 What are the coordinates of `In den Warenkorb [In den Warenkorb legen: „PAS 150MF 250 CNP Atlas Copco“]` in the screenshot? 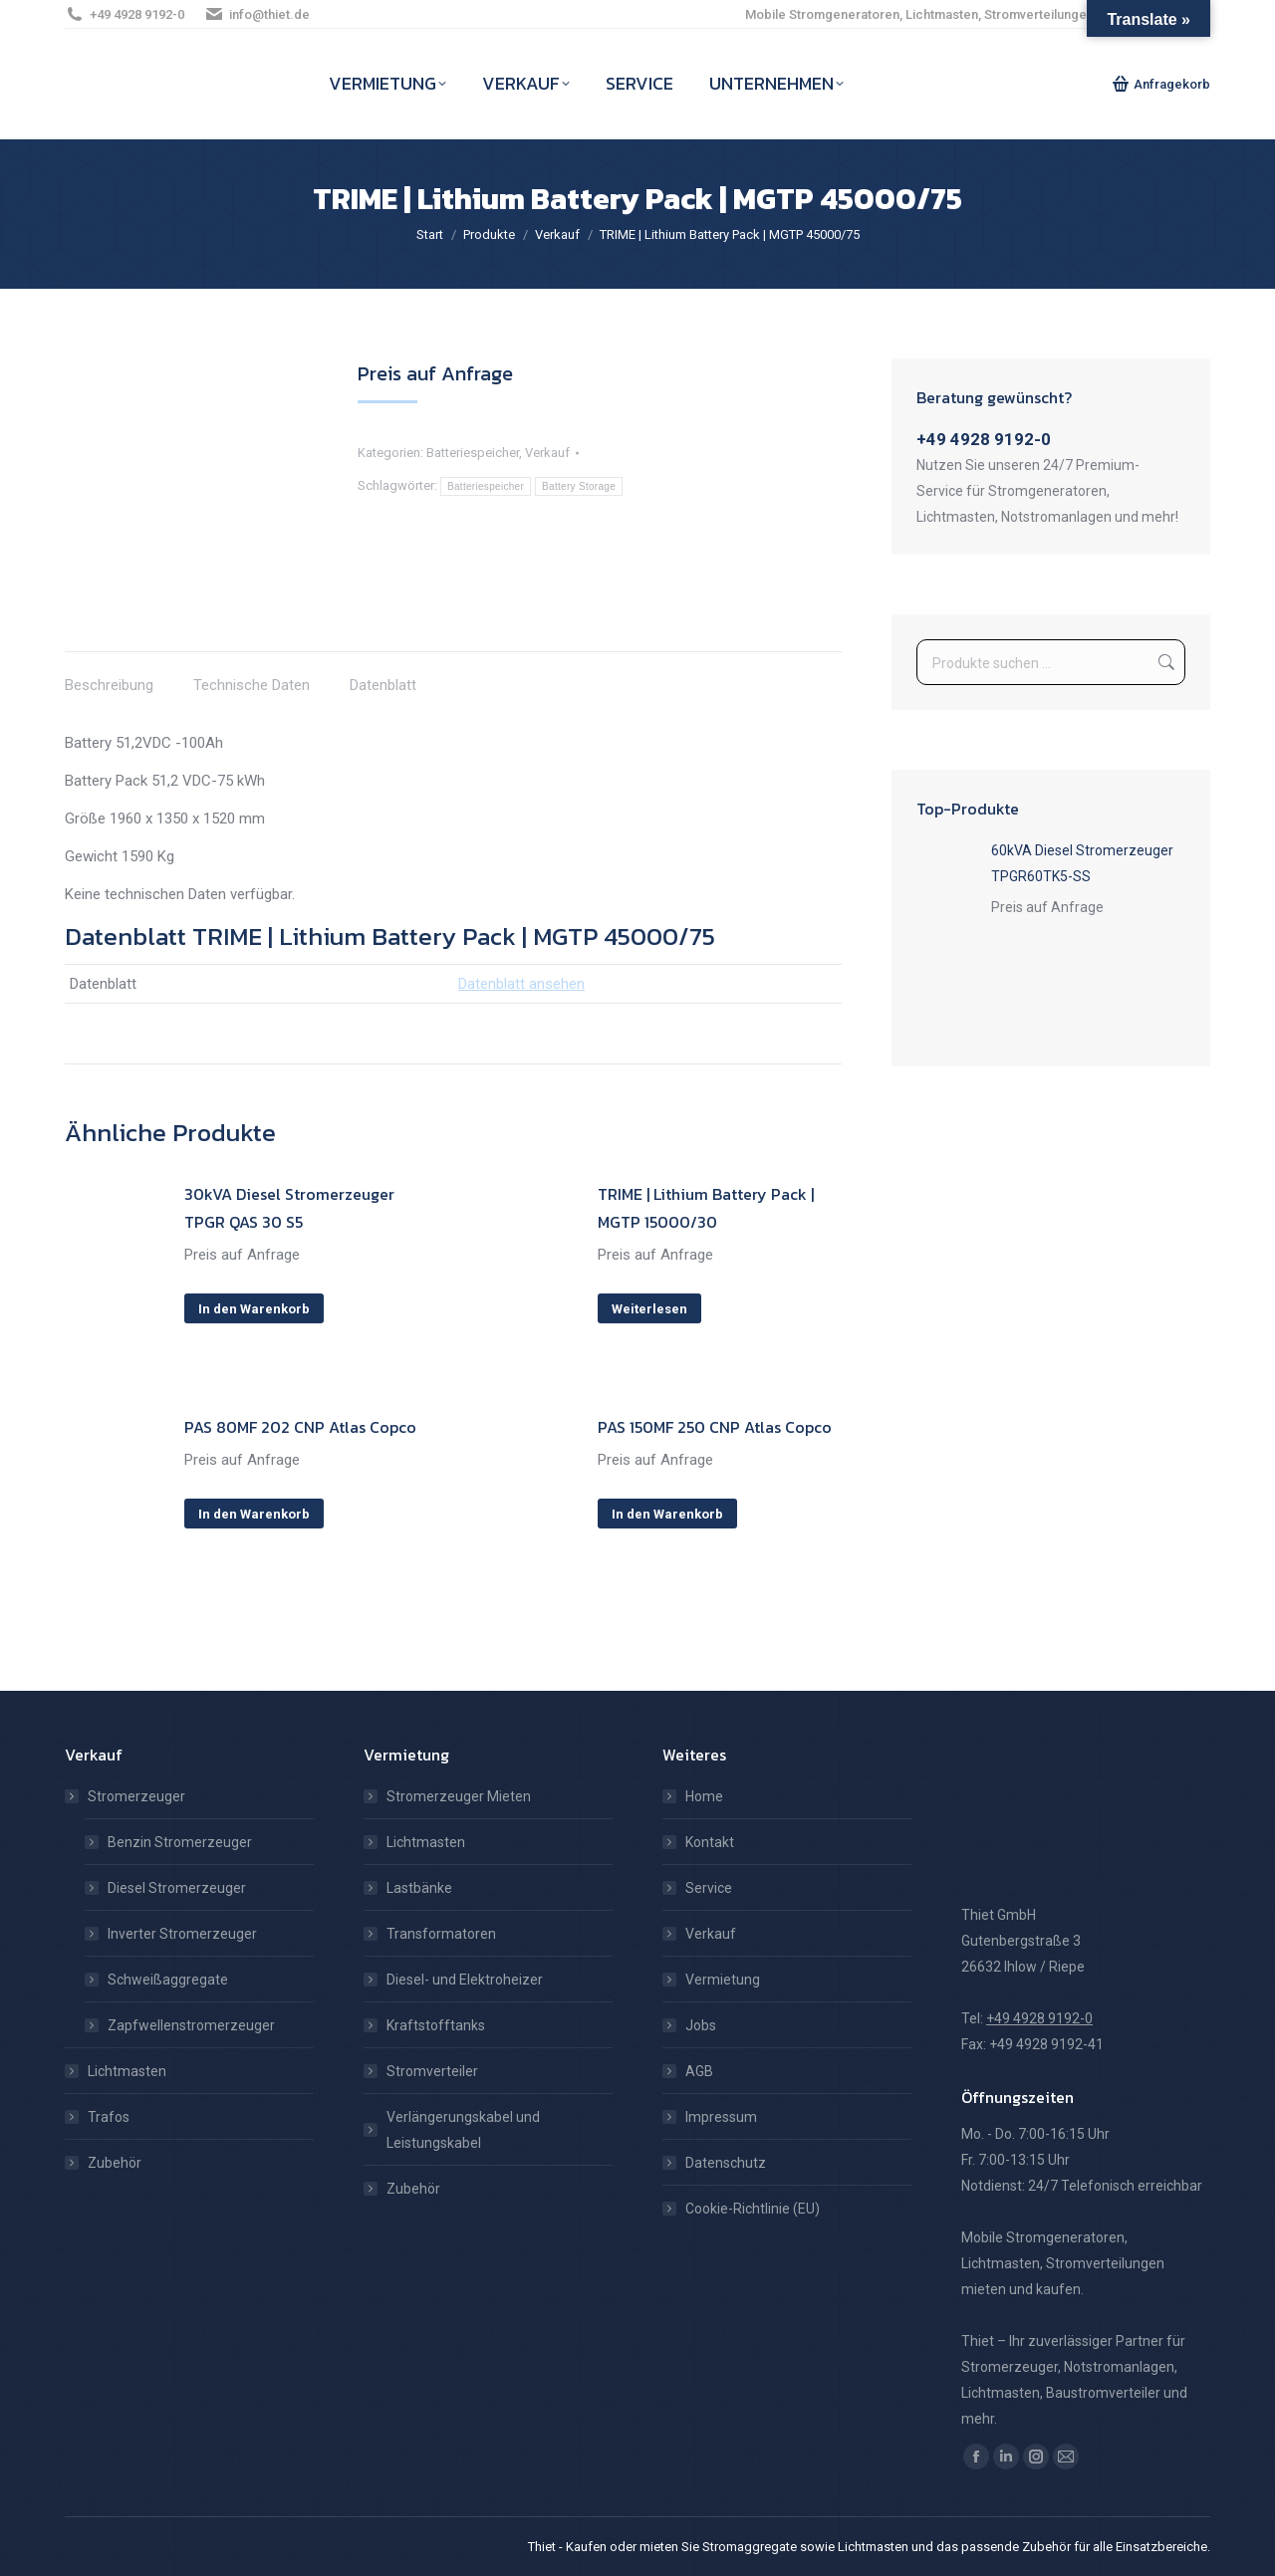 It's located at (667, 1514).